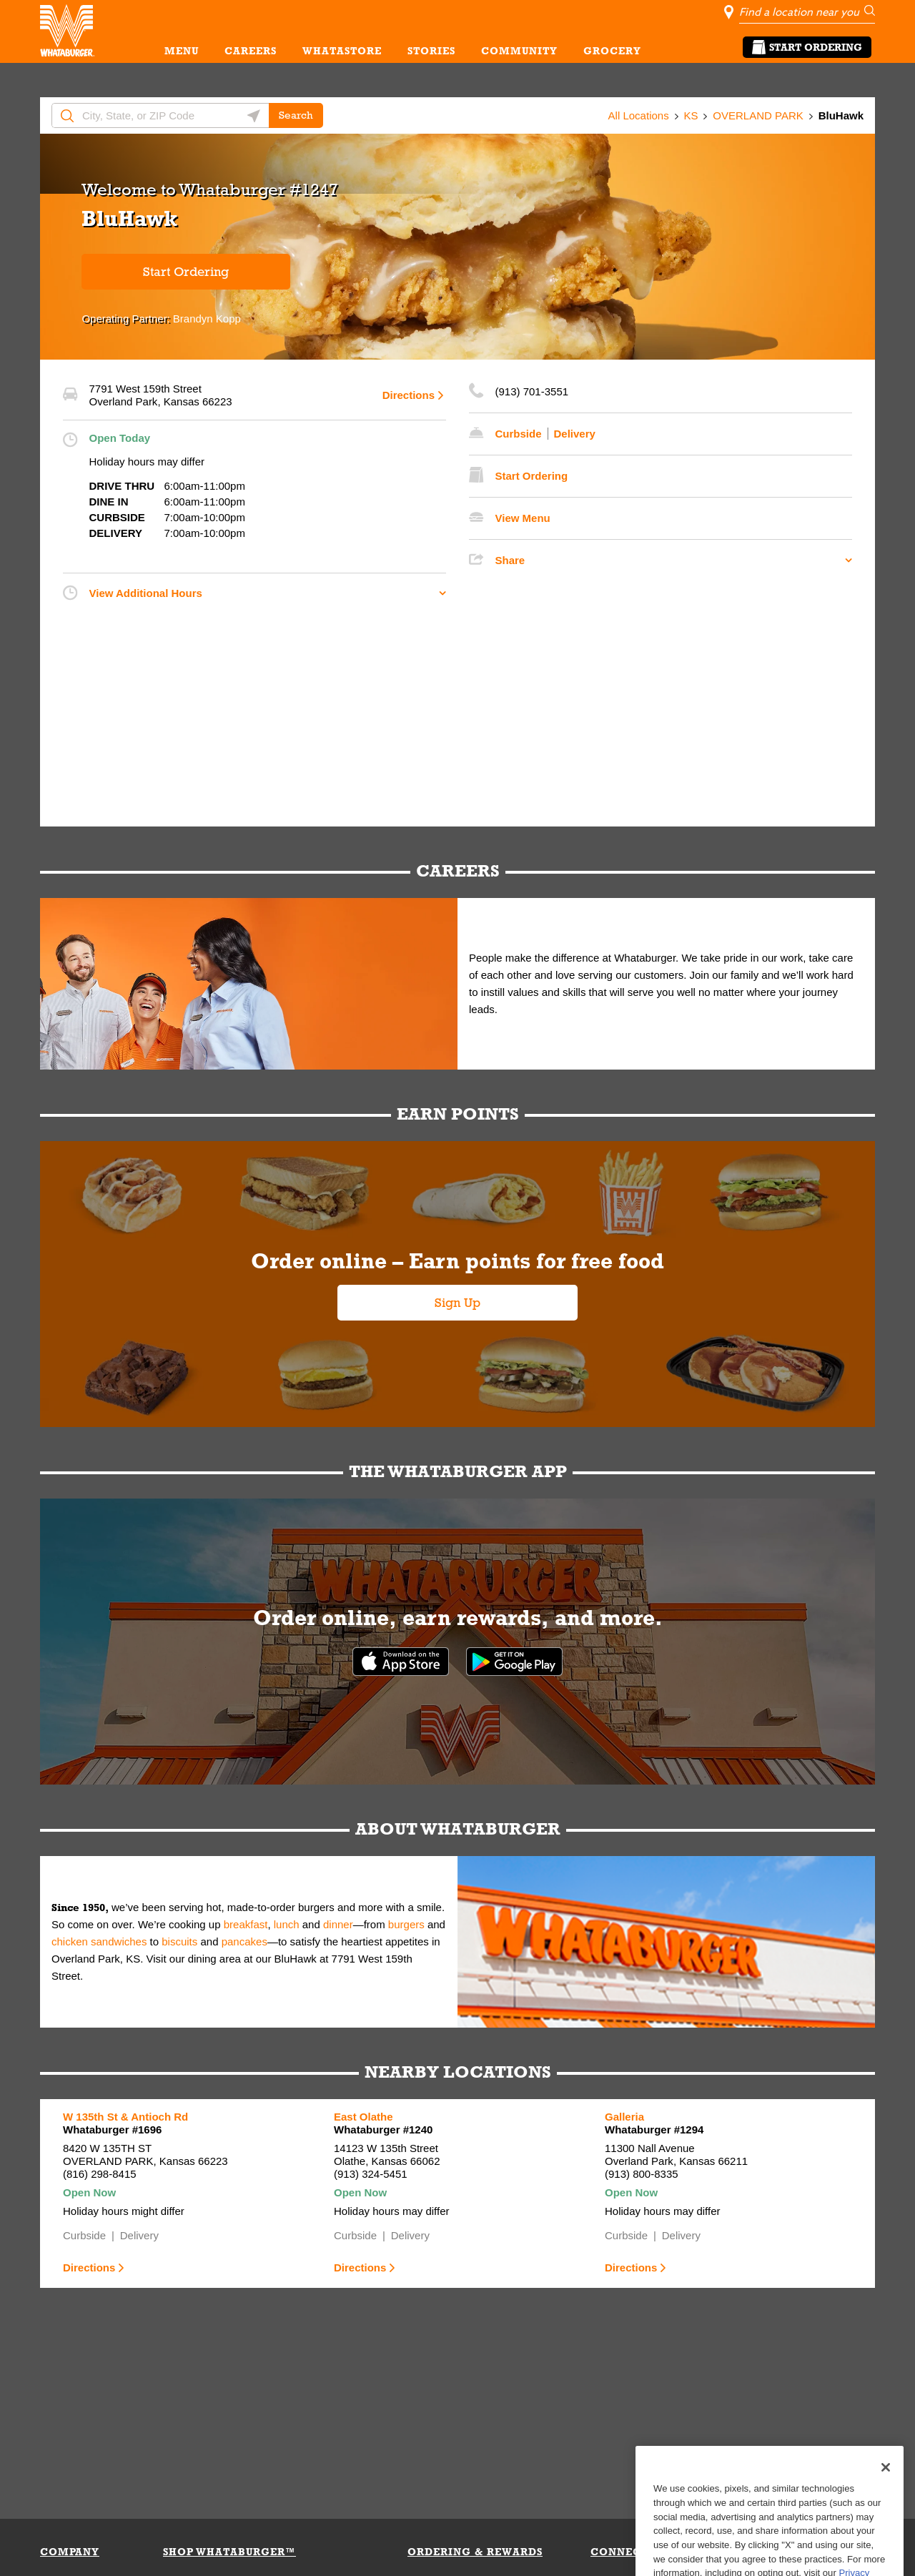  Describe the element at coordinates (99, 1941) in the screenshot. I see `chicken sandwiches` at that location.